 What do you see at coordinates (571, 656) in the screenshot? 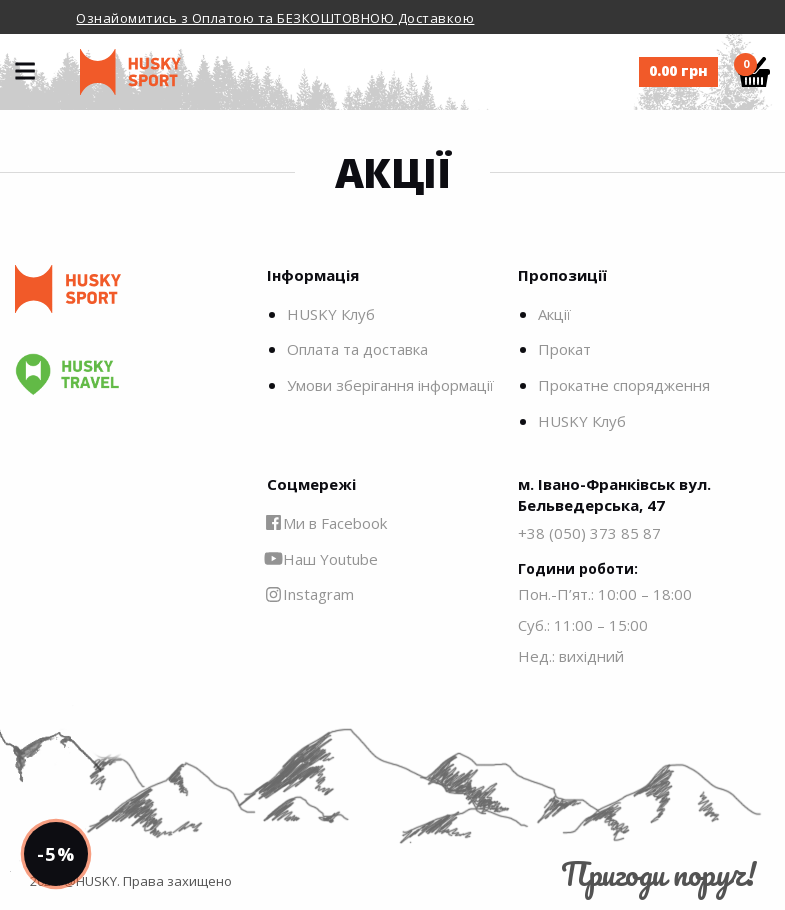
I see `Нед.: вихідний` at bounding box center [571, 656].